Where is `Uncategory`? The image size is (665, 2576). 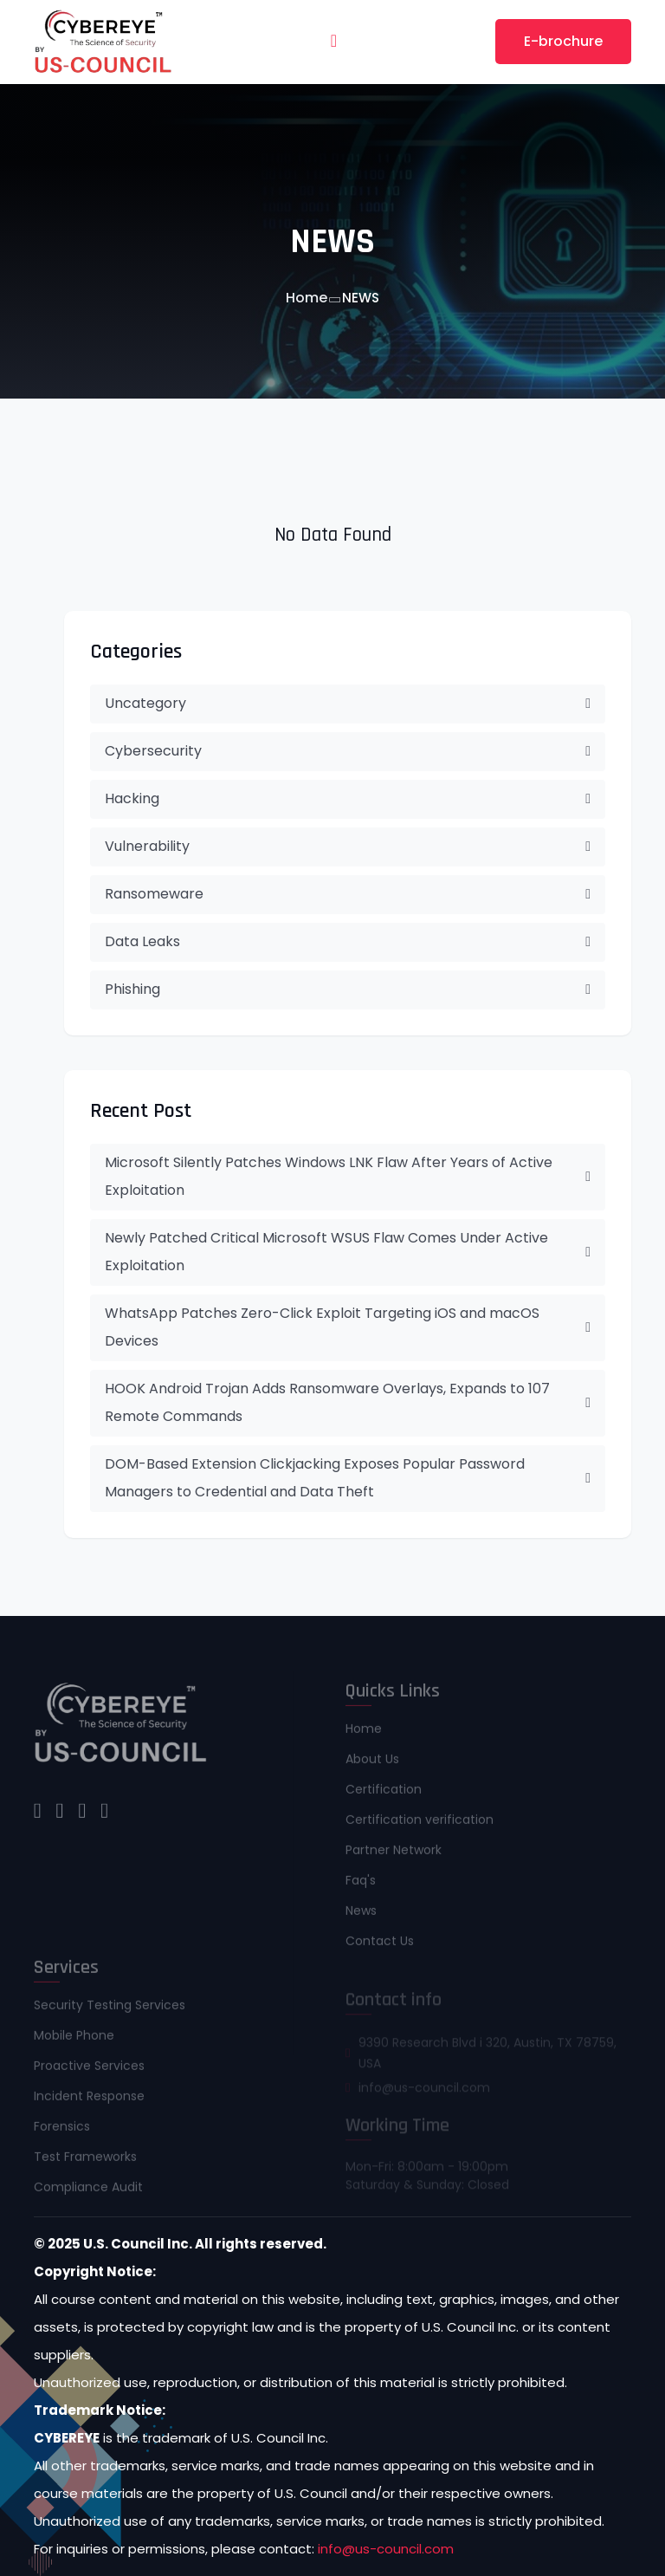 Uncategory is located at coordinates (348, 703).